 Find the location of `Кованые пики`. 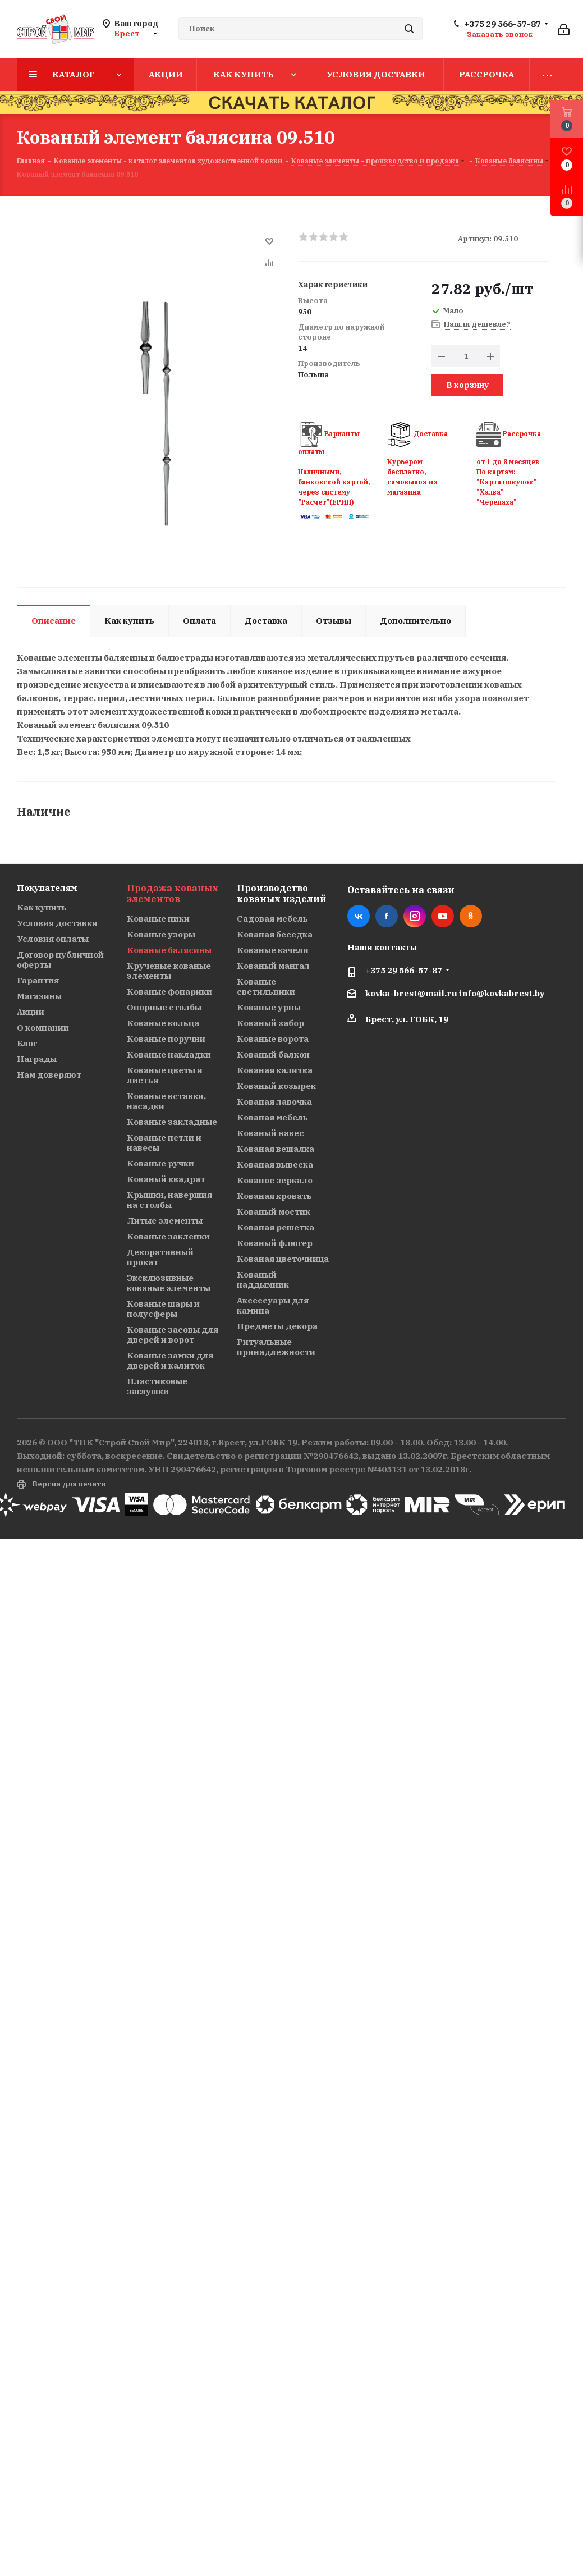

Кованые пики is located at coordinates (158, 918).